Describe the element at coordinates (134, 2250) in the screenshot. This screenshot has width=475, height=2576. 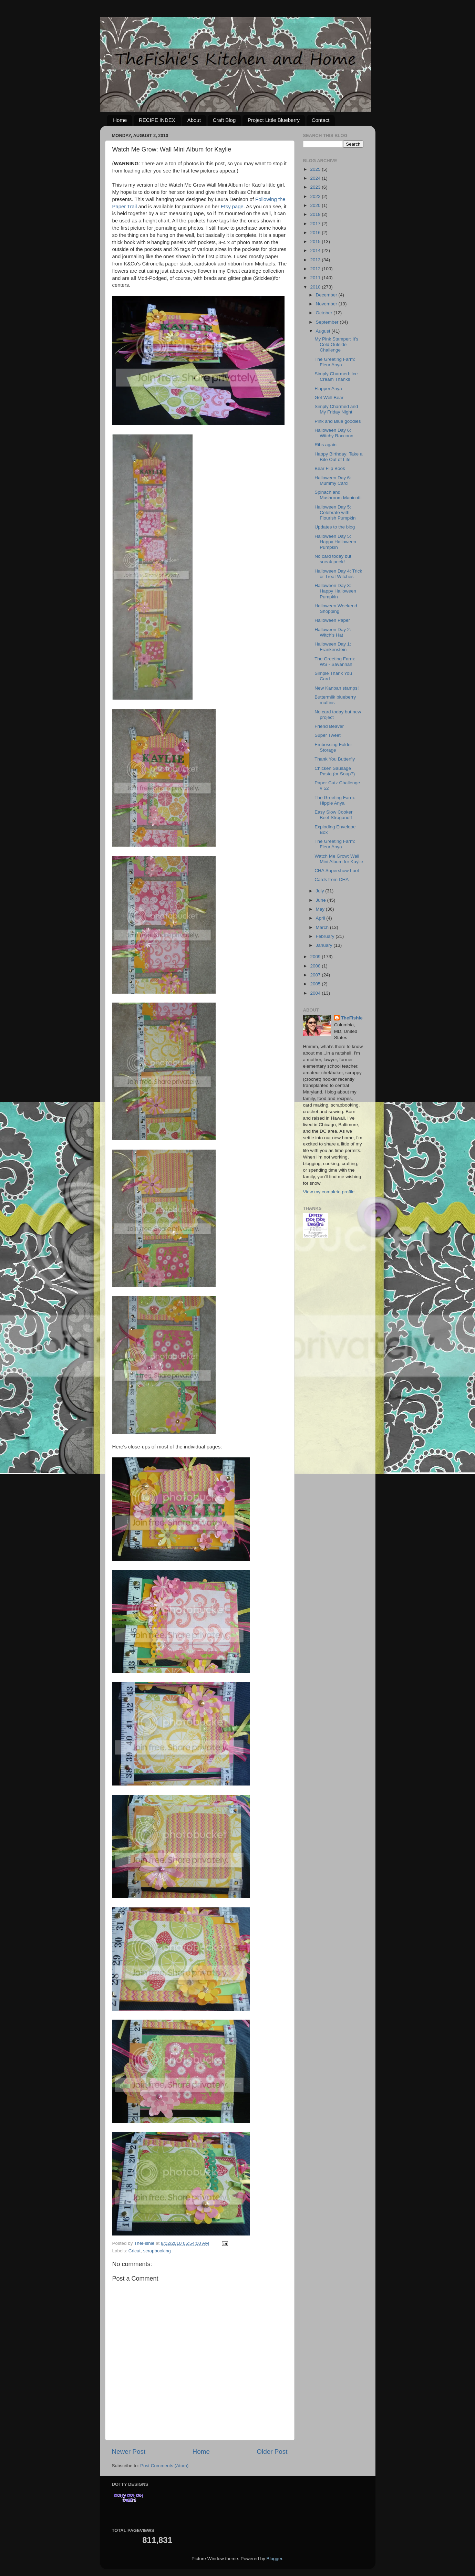
I see `Cricut` at that location.